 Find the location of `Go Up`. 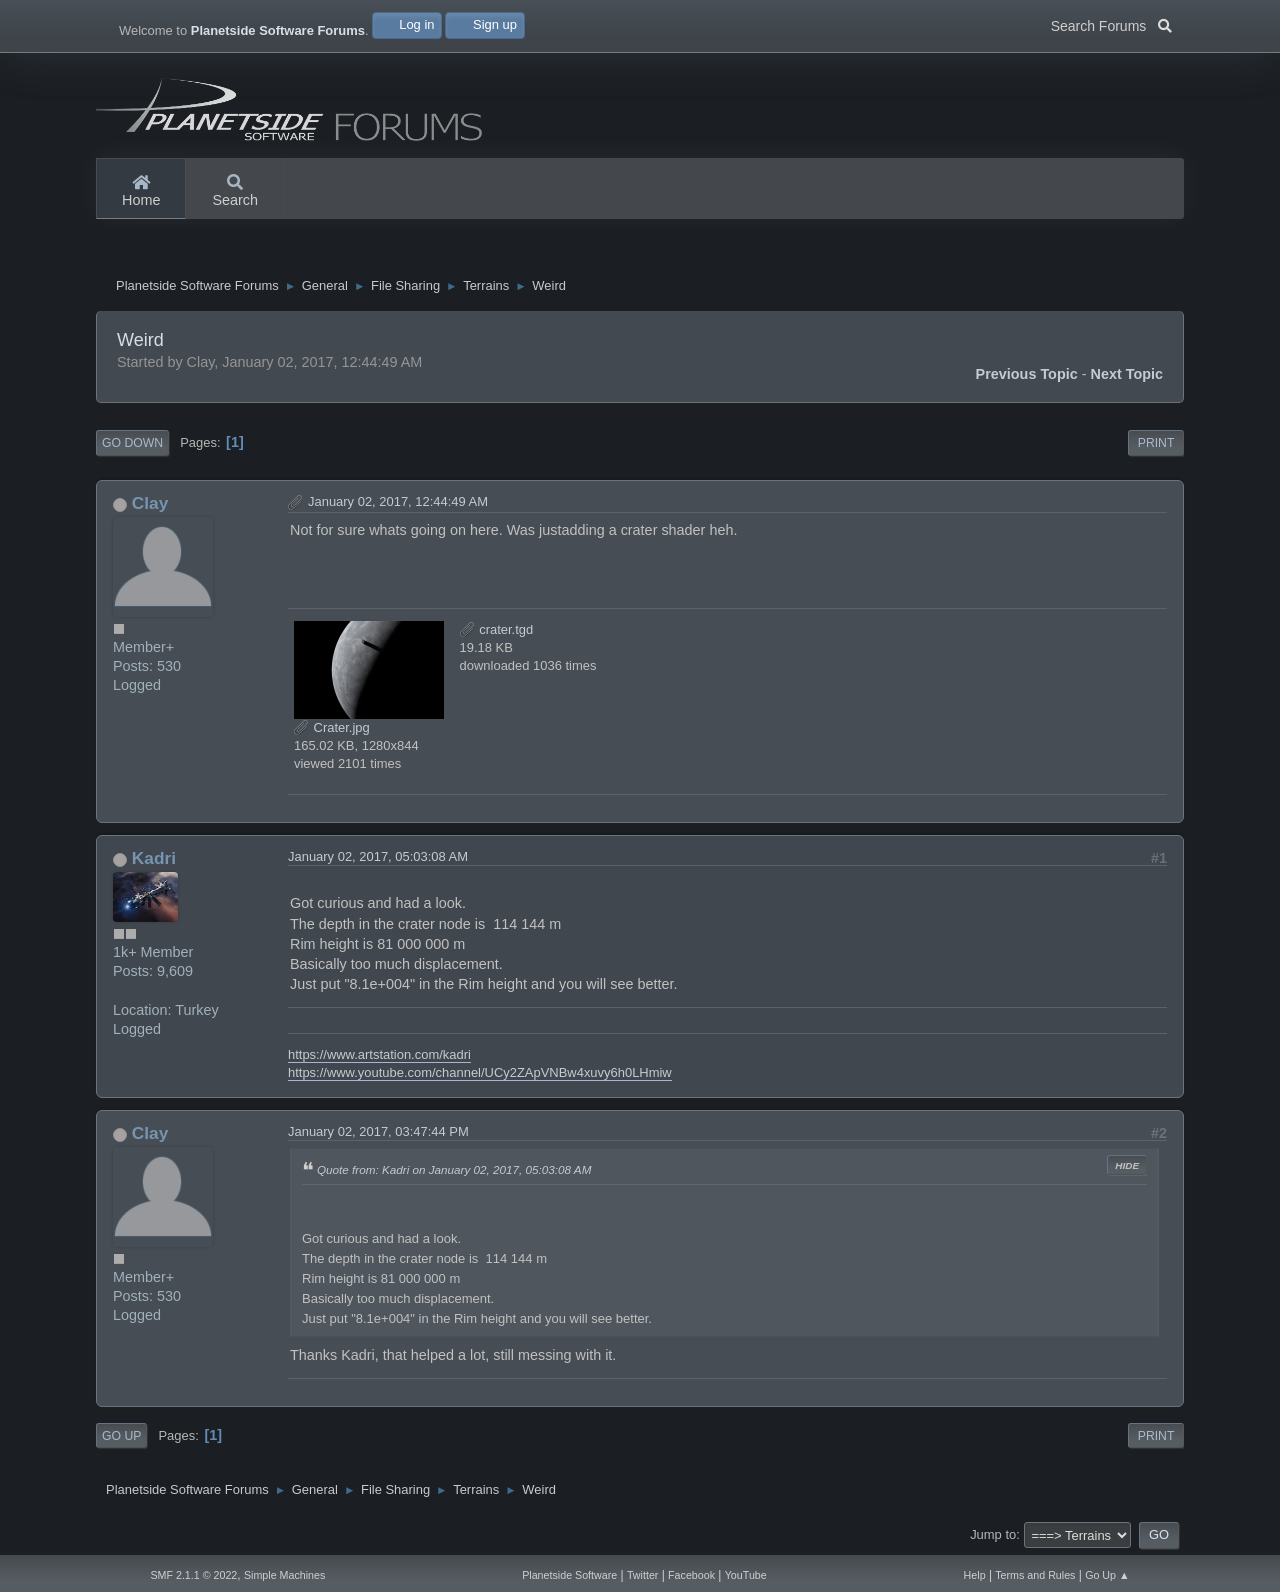

Go Up is located at coordinates (121, 1436).